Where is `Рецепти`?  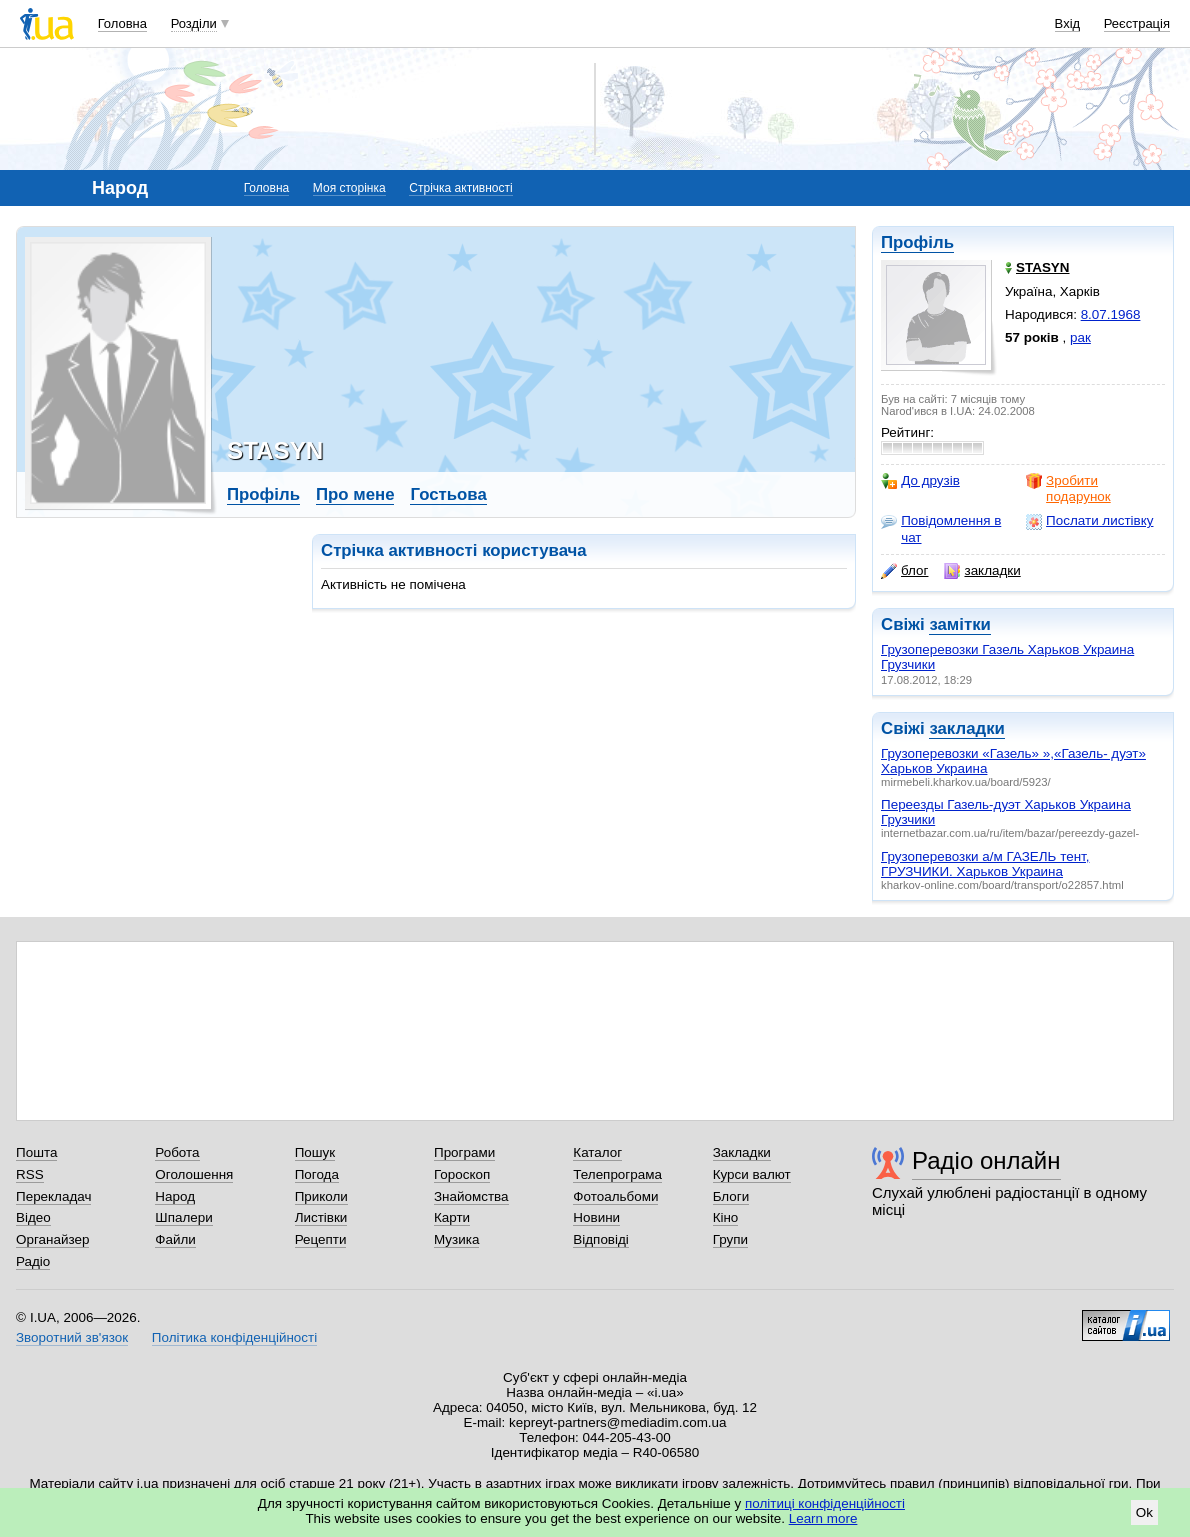
Рецепти is located at coordinates (321, 1239).